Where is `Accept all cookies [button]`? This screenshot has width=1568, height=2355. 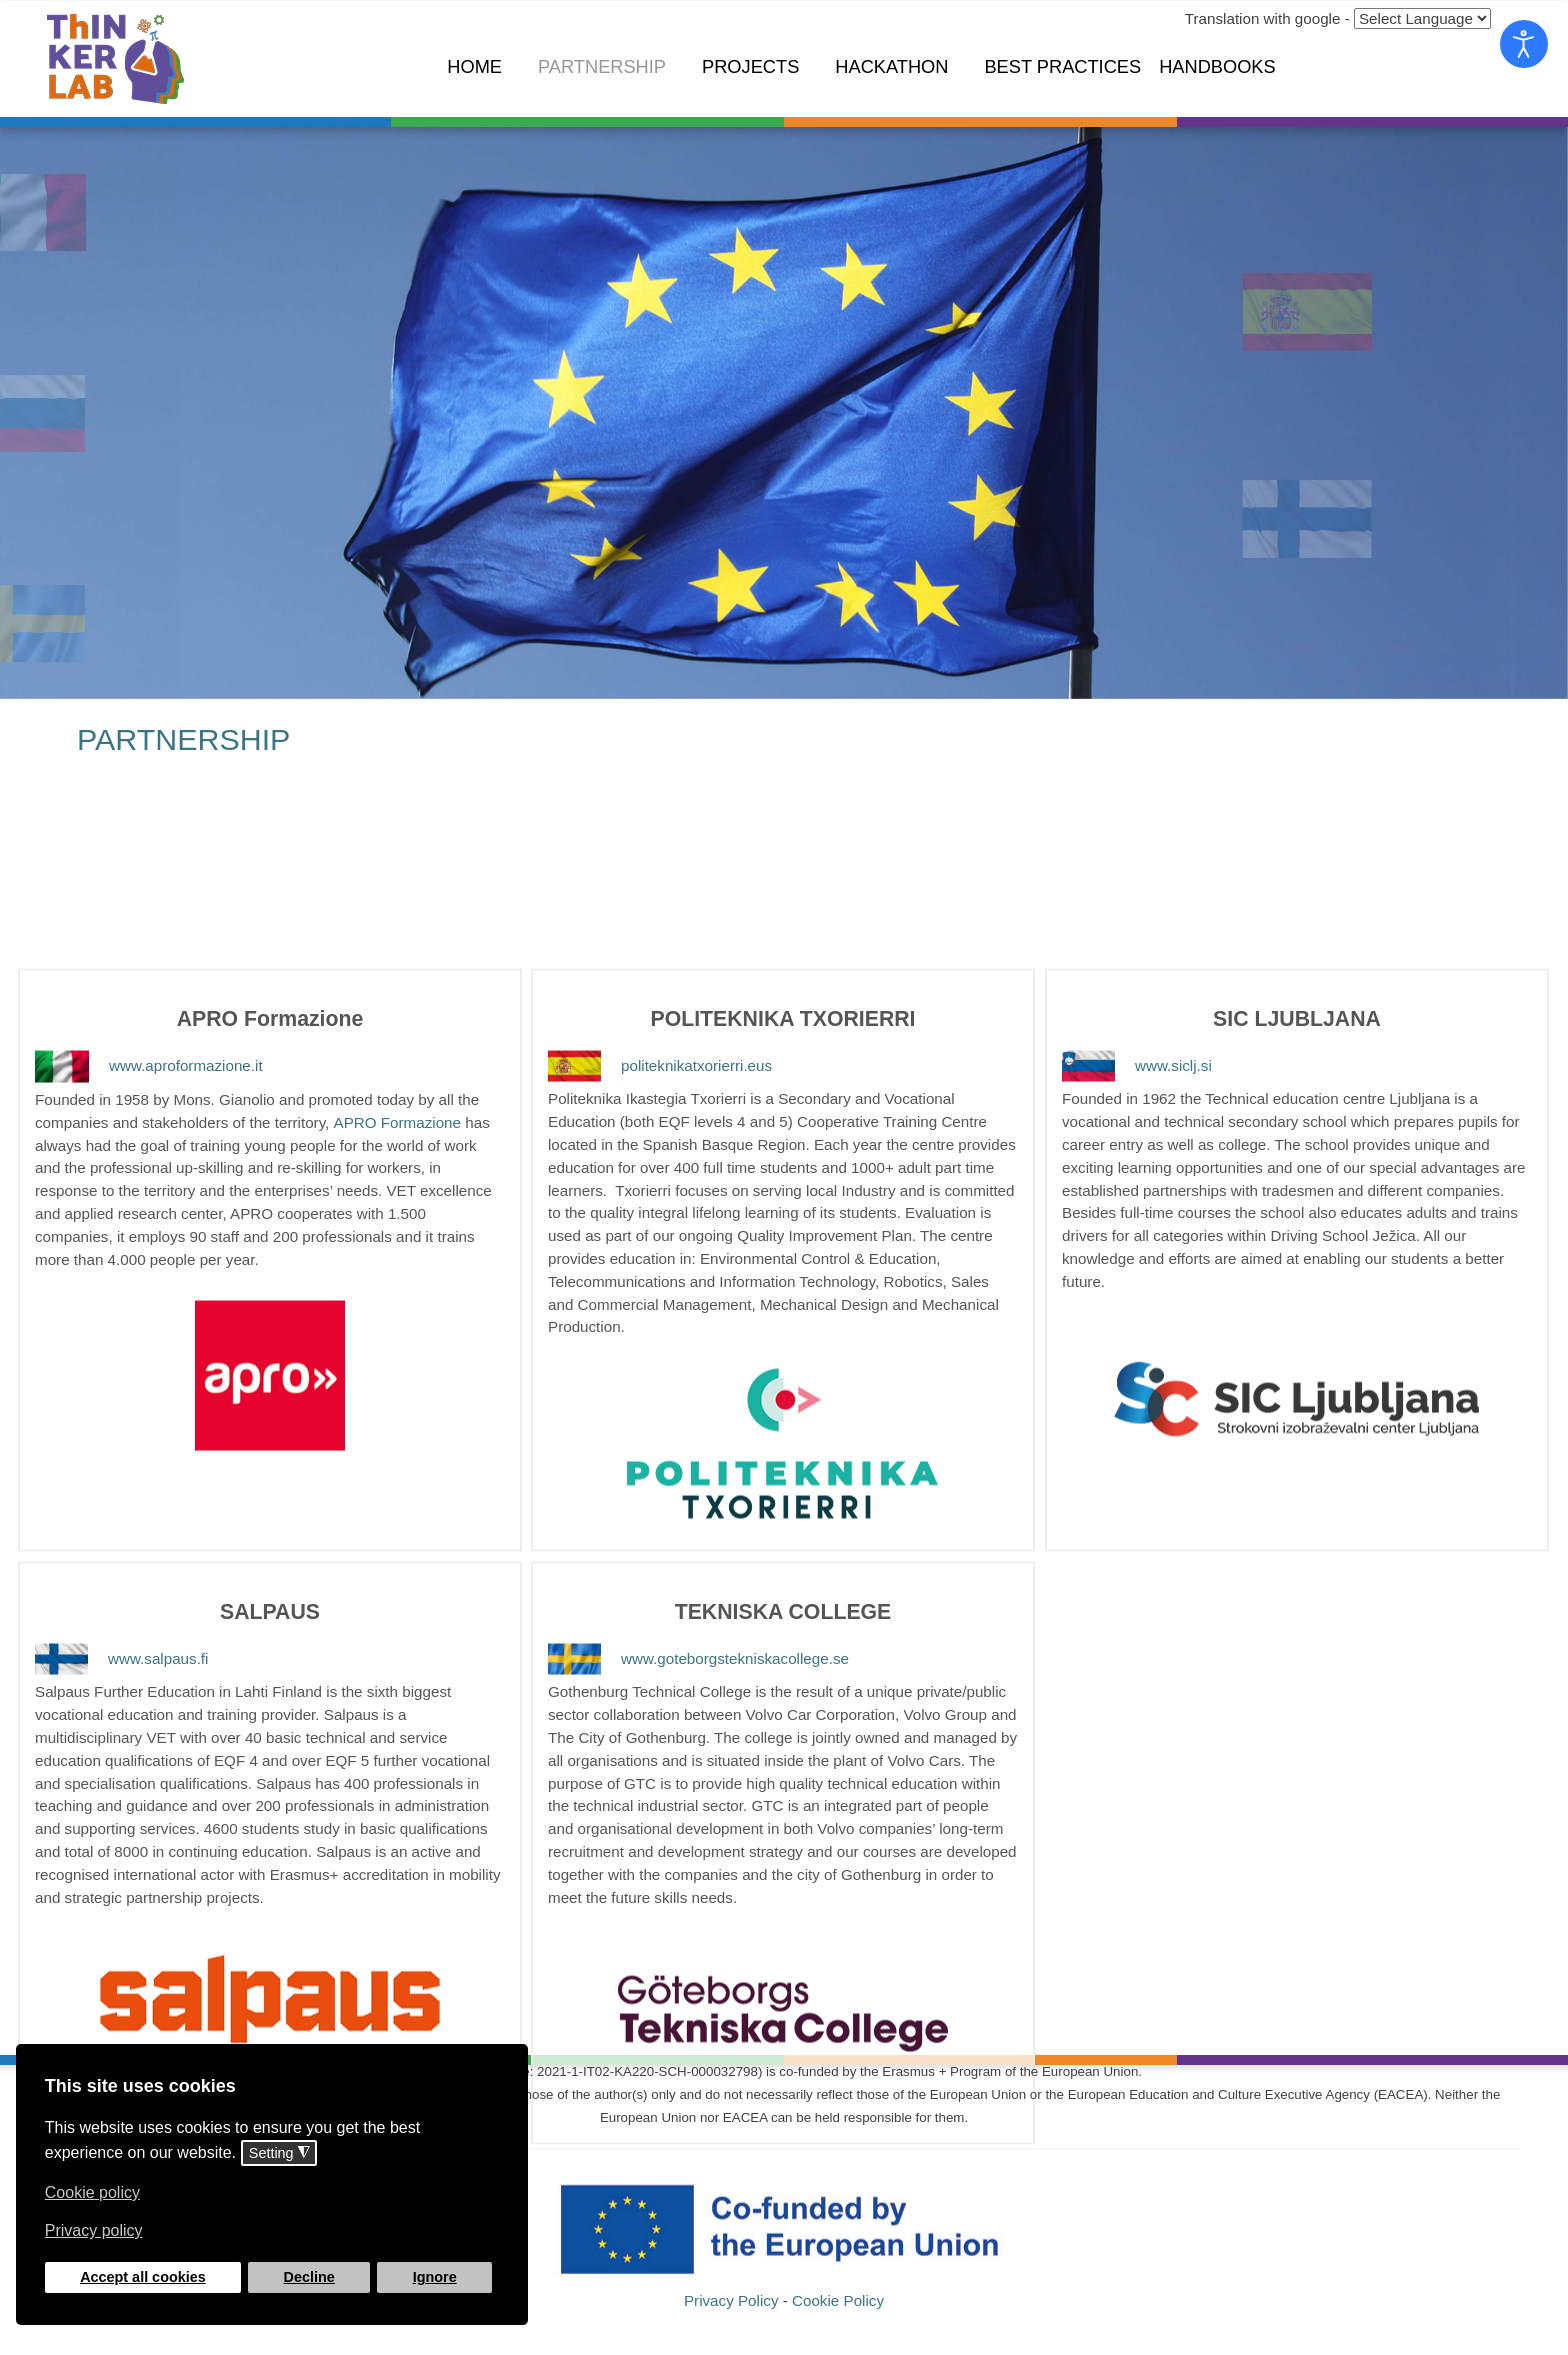
Accept all cookies [button] is located at coordinates (143, 2277).